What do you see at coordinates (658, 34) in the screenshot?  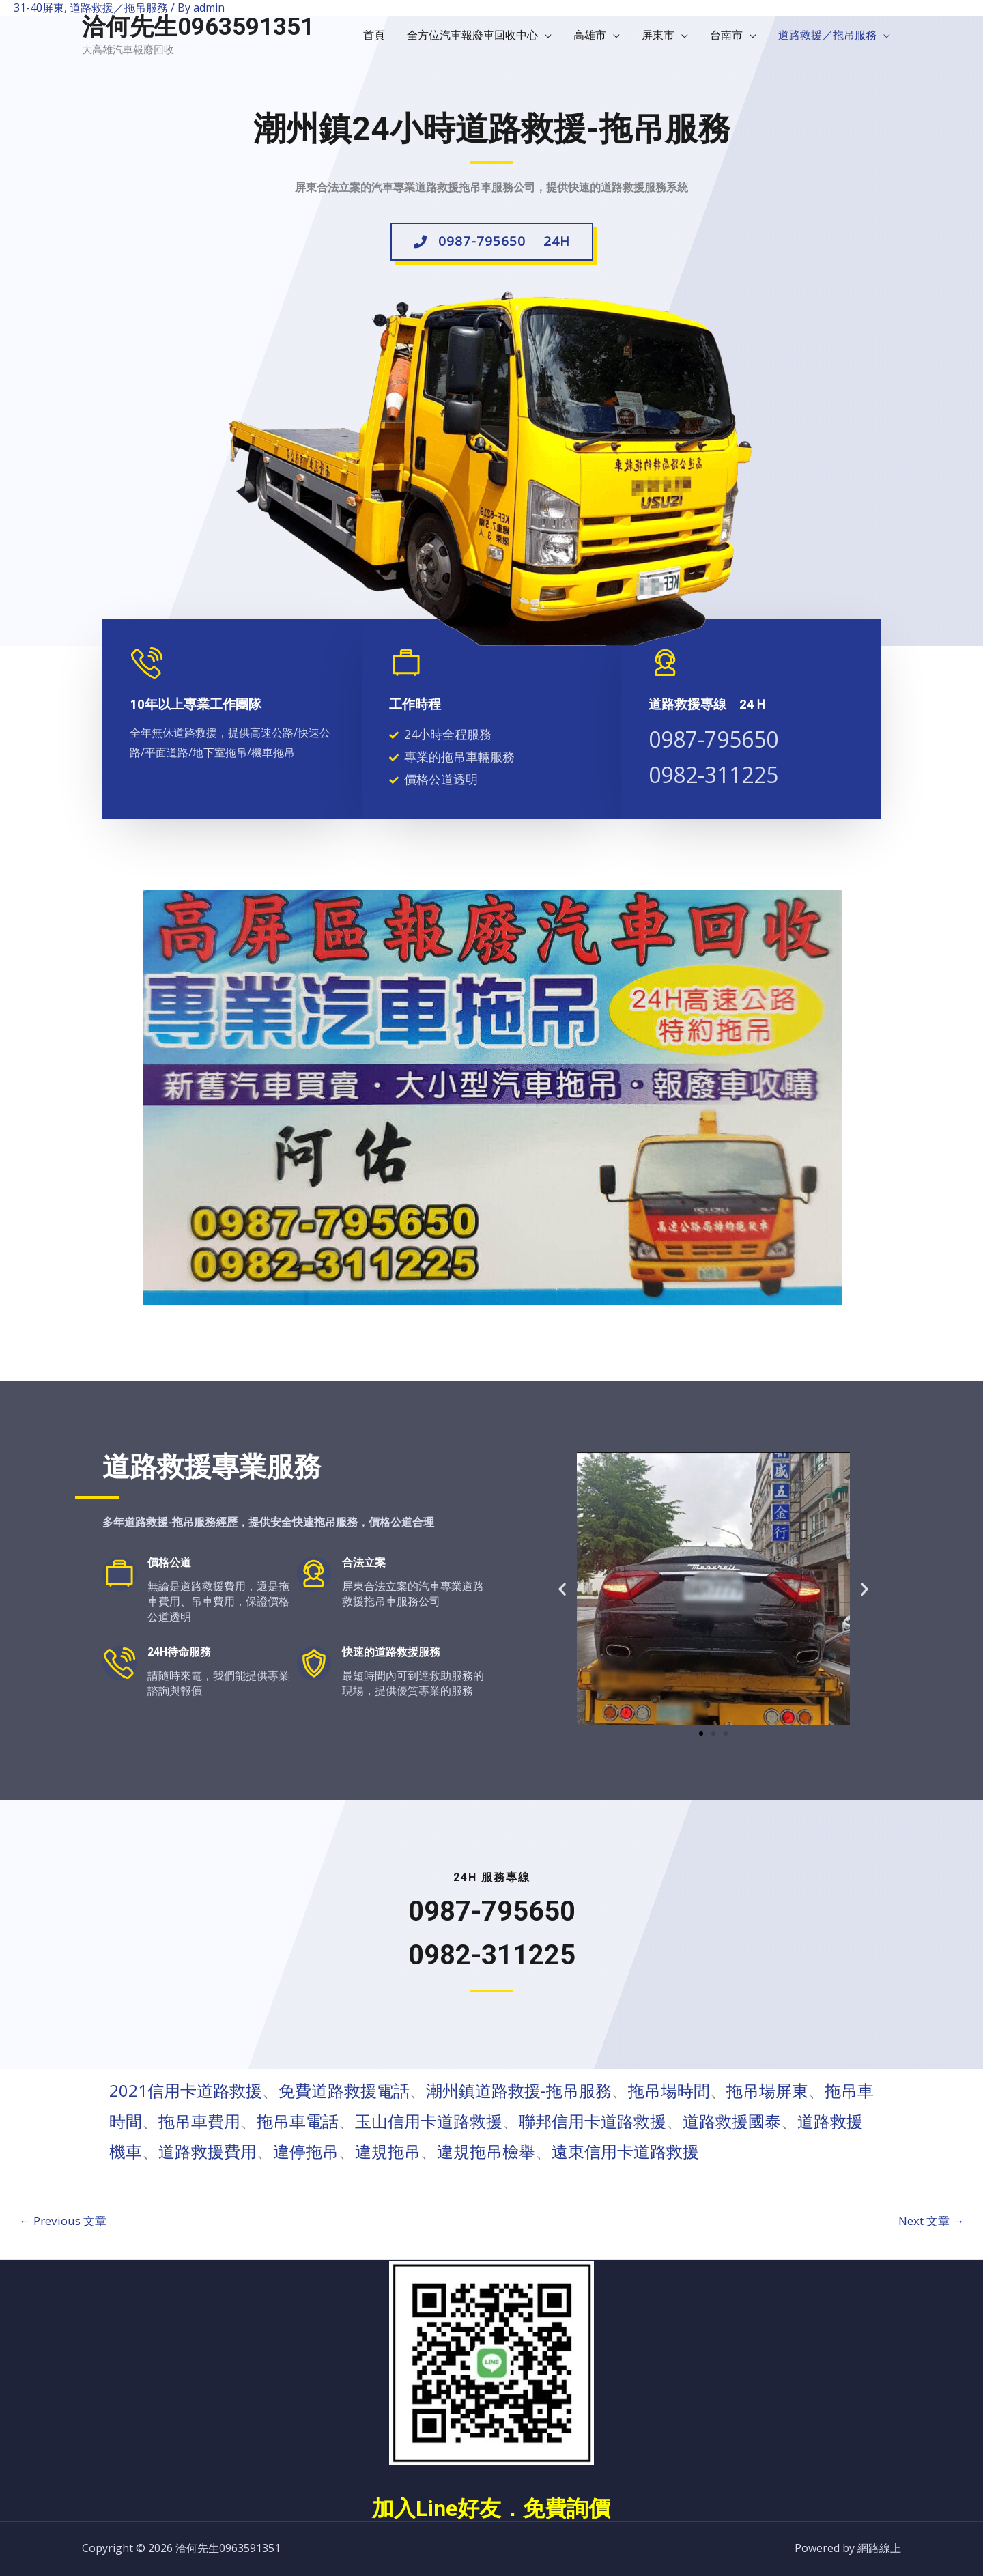 I see `屏東市` at bounding box center [658, 34].